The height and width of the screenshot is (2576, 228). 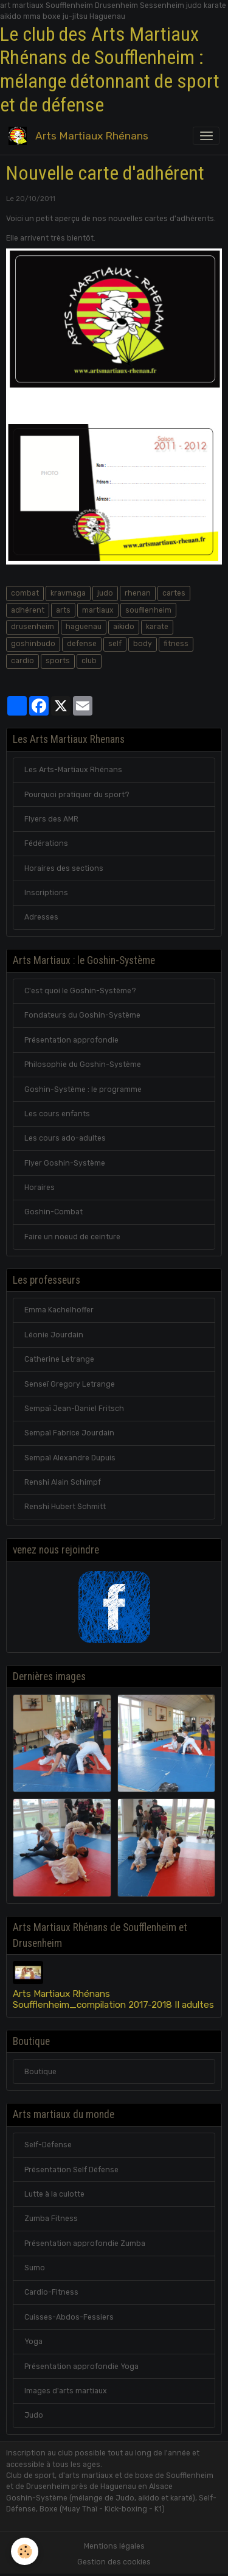 What do you see at coordinates (65, 1138) in the screenshot?
I see `Les cours ado-adultes` at bounding box center [65, 1138].